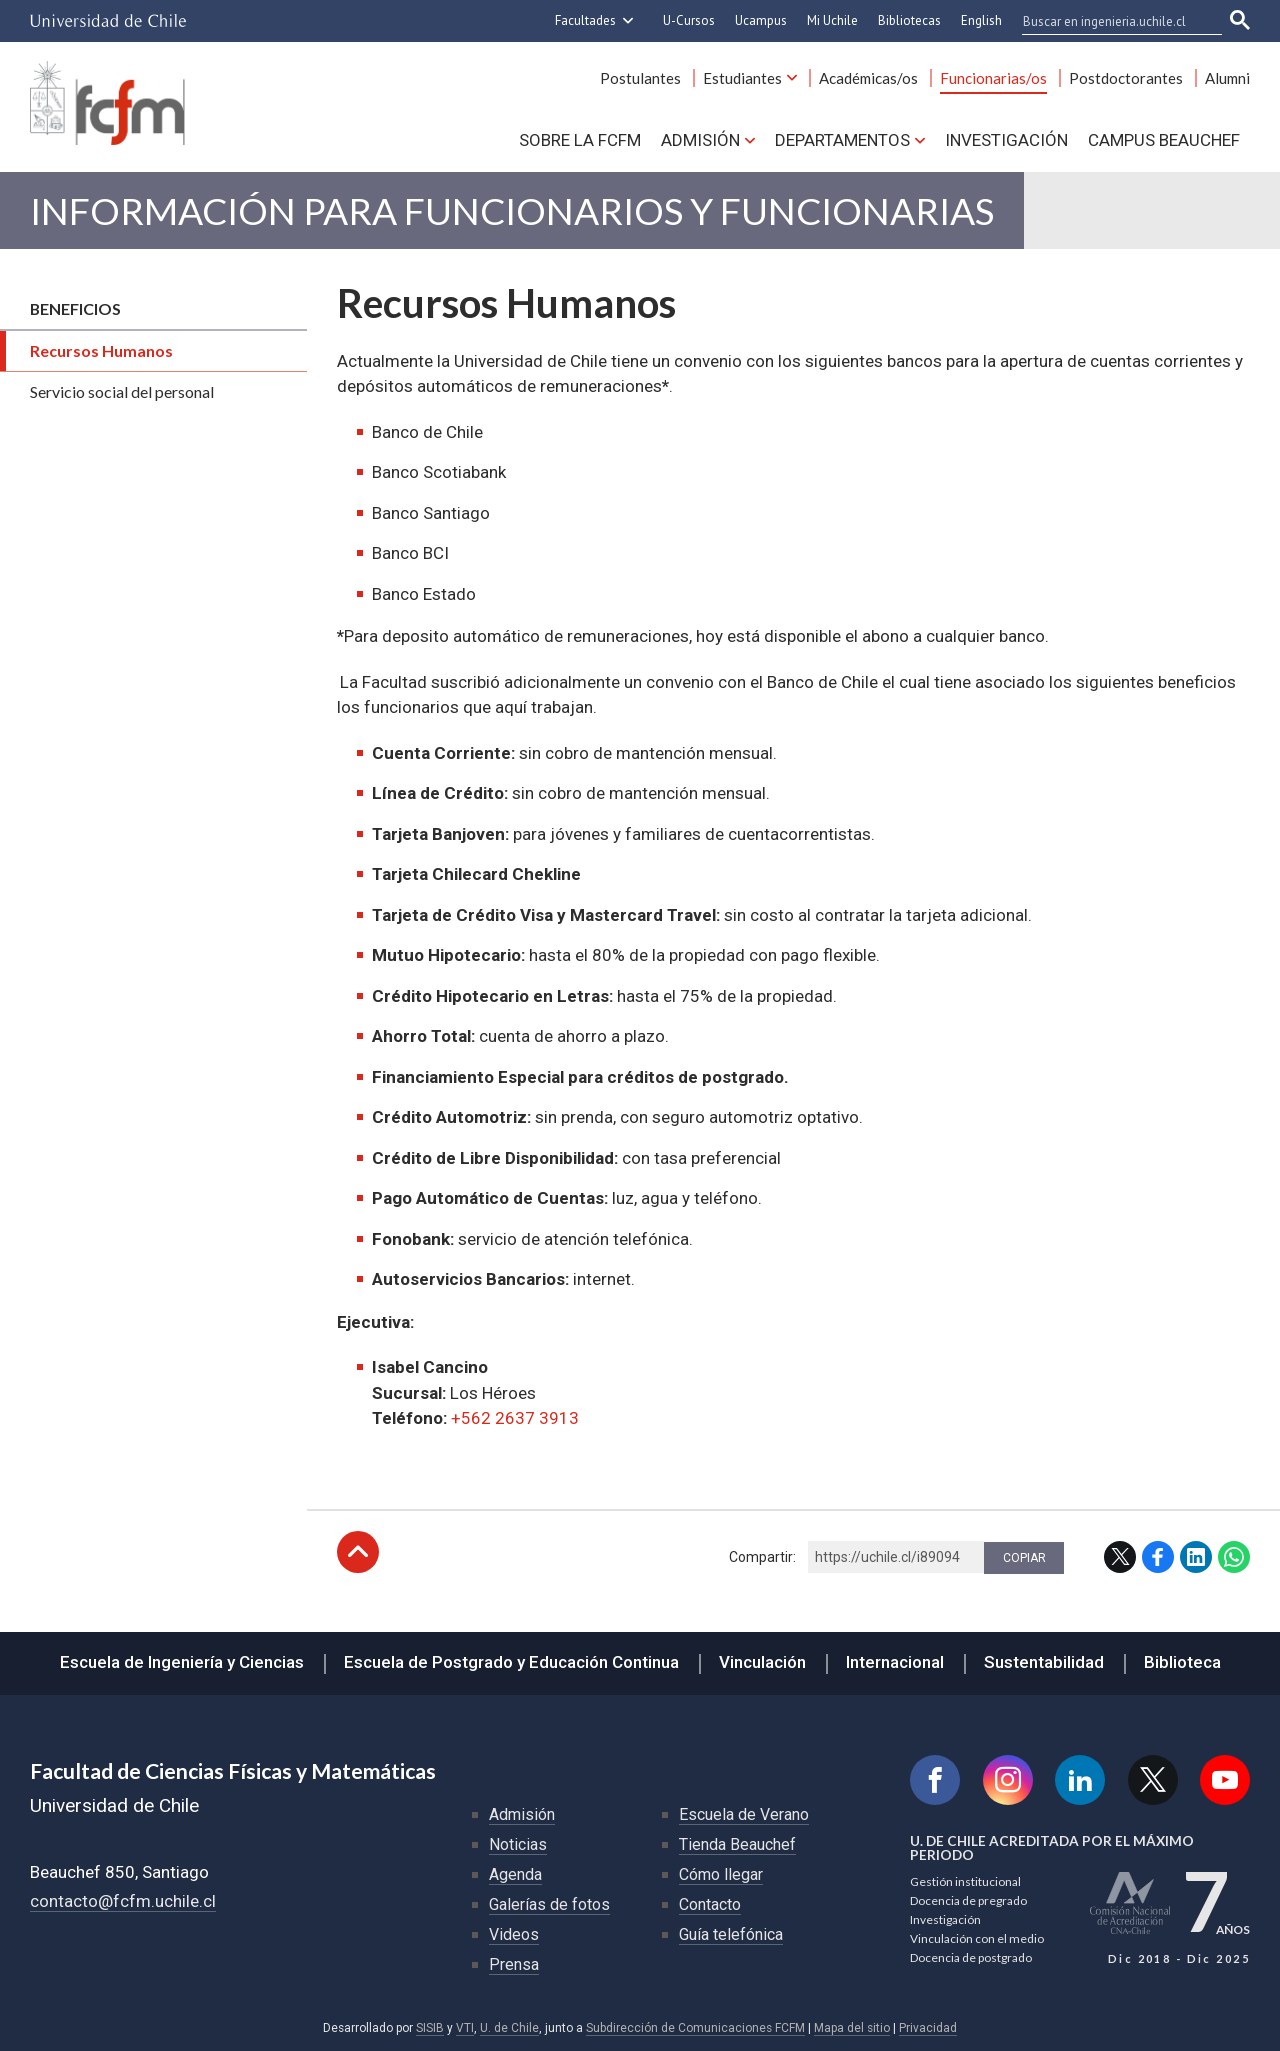 Image resolution: width=1280 pixels, height=2051 pixels. Describe the element at coordinates (868, 78) in the screenshot. I see `Académicas/os` at that location.